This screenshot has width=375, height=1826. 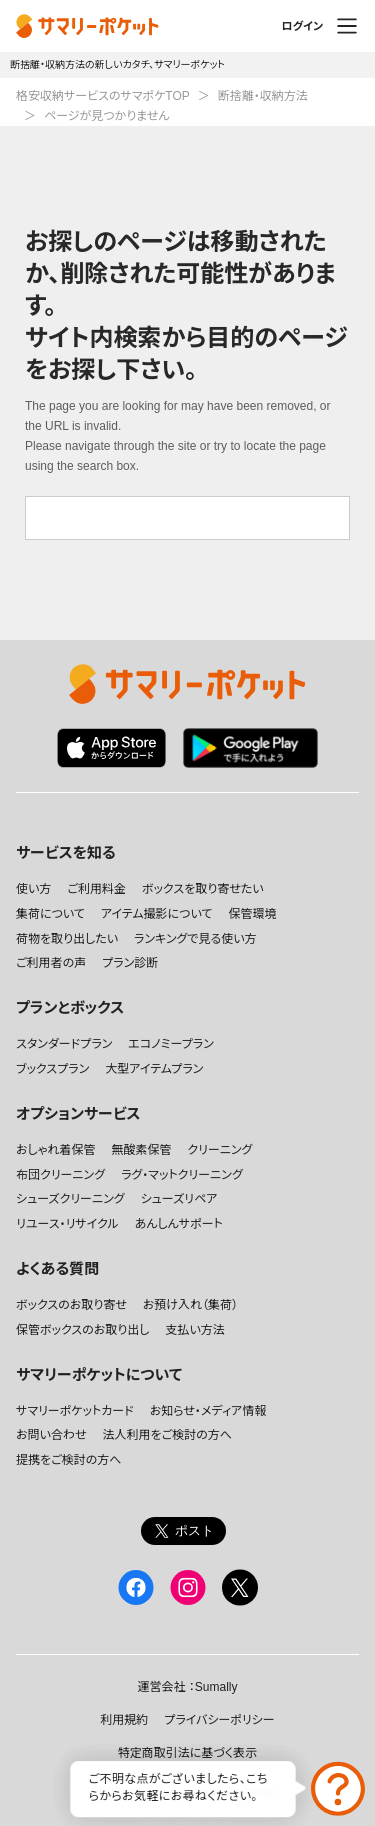 What do you see at coordinates (68, 1460) in the screenshot?
I see `提携をご検討の方へ` at bounding box center [68, 1460].